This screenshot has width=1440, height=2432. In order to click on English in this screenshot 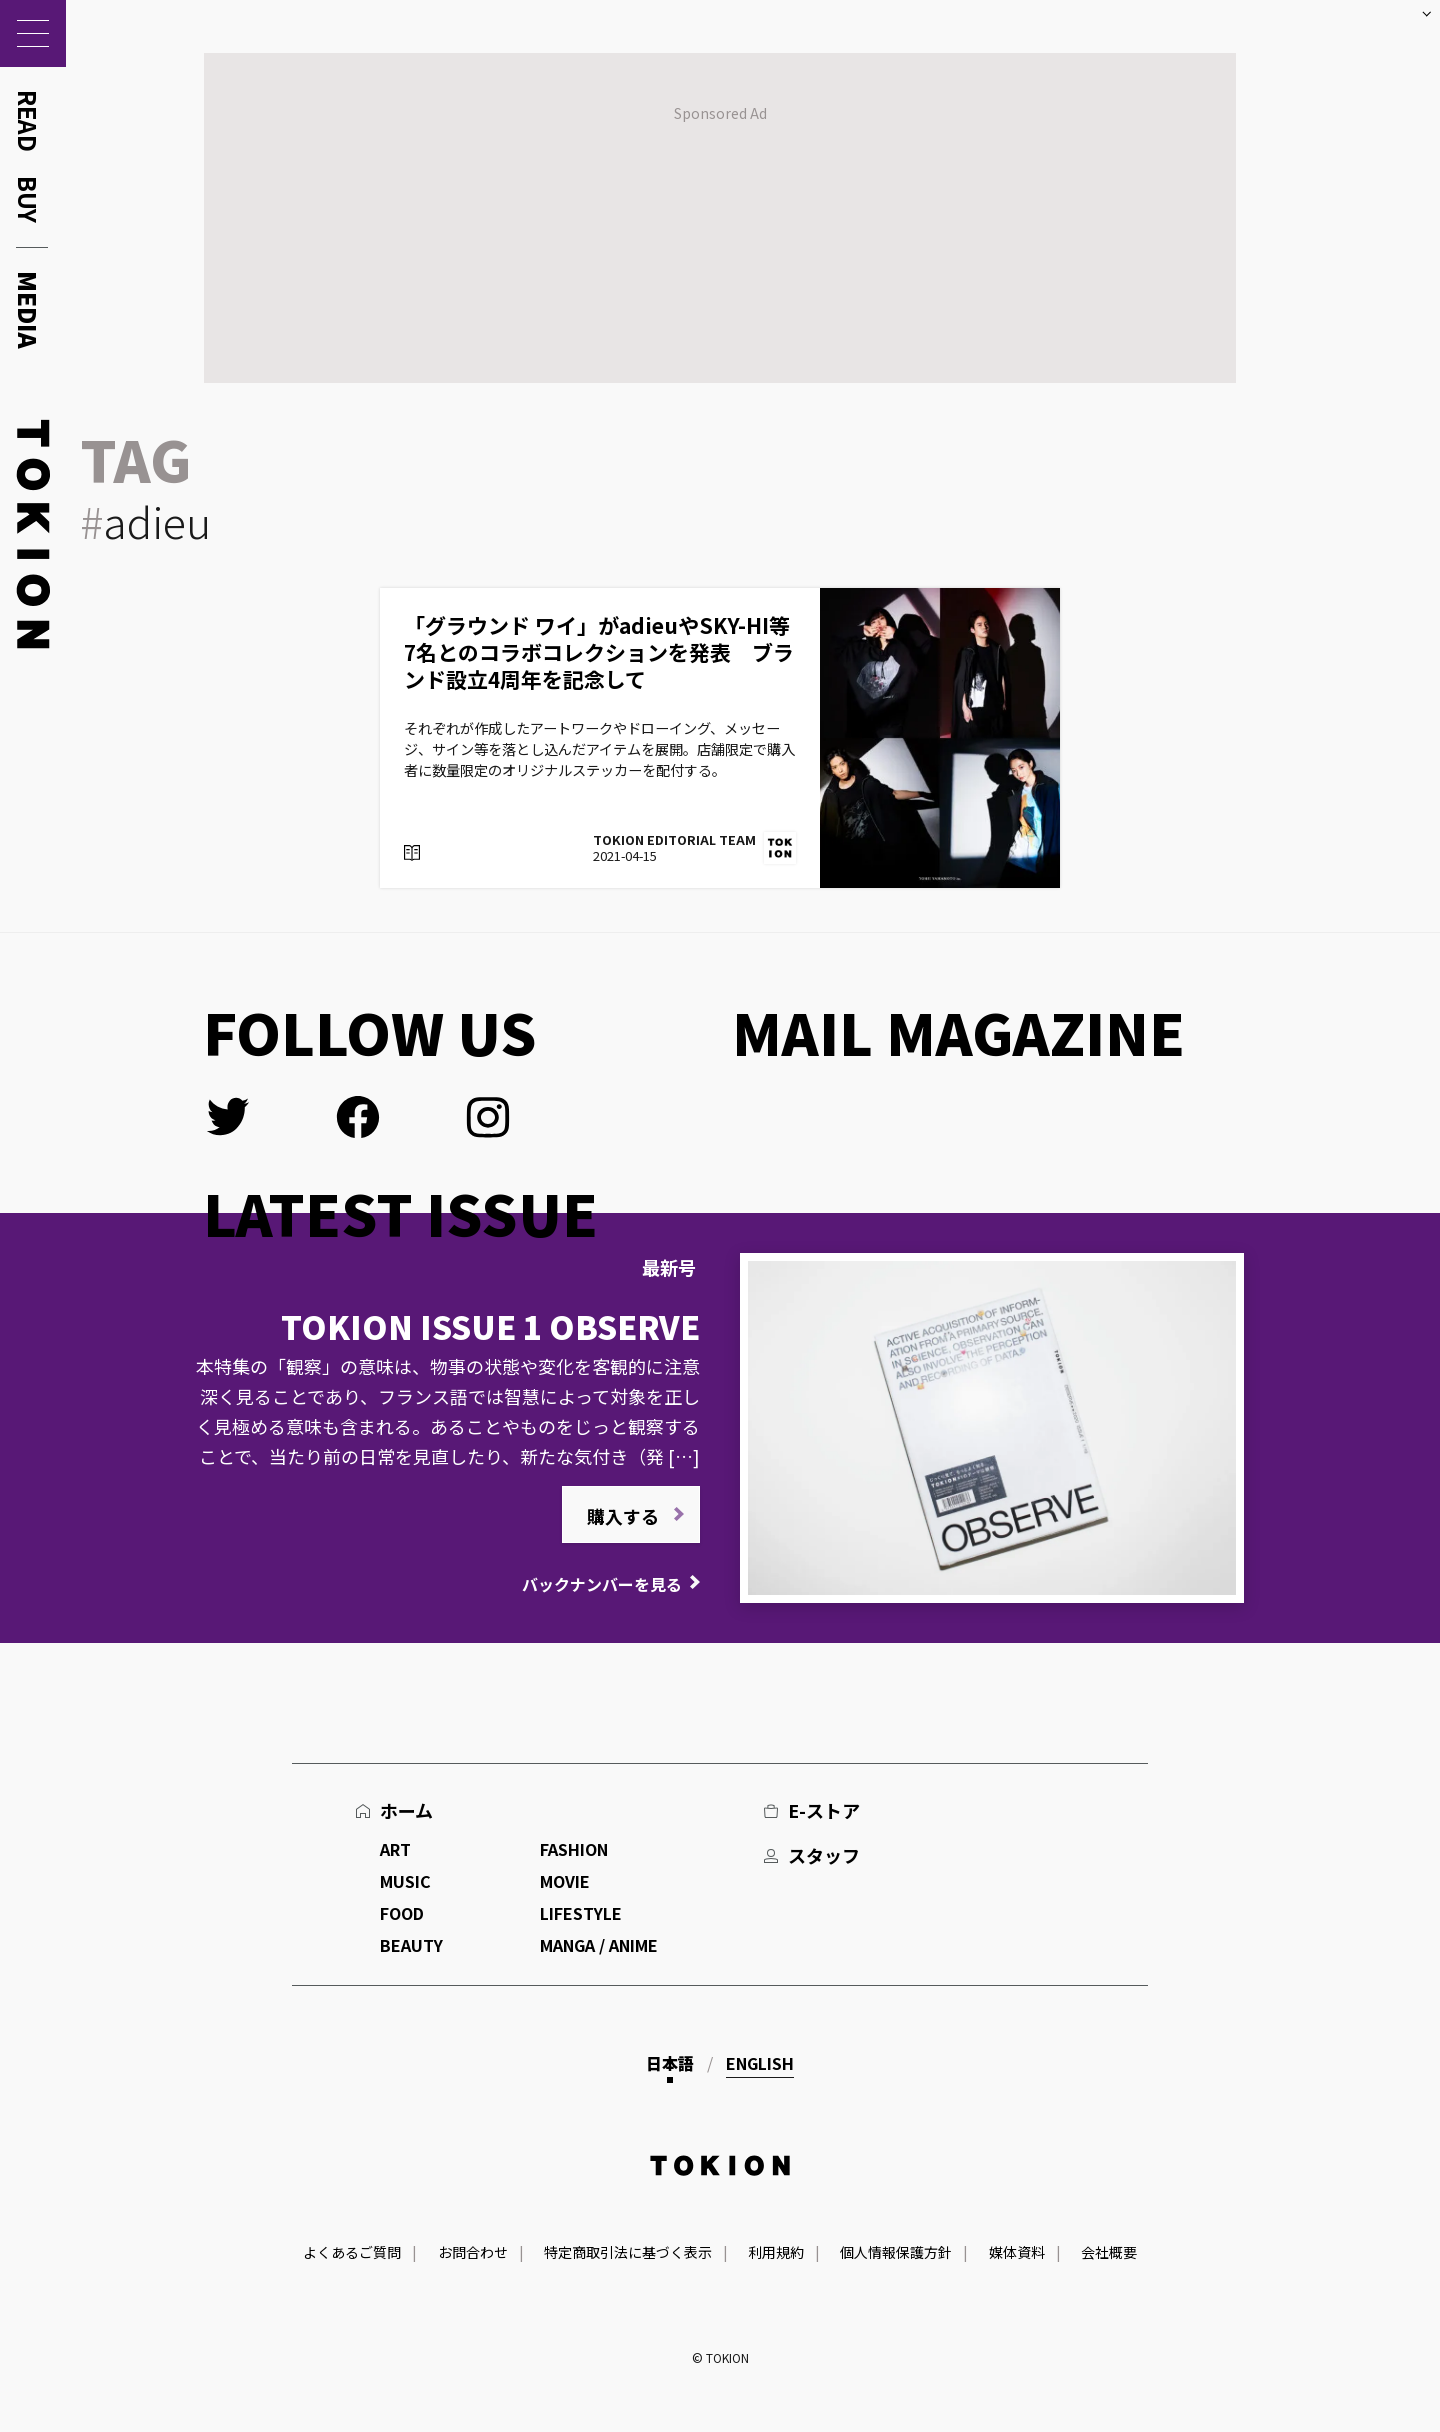, I will do `click(760, 2063)`.